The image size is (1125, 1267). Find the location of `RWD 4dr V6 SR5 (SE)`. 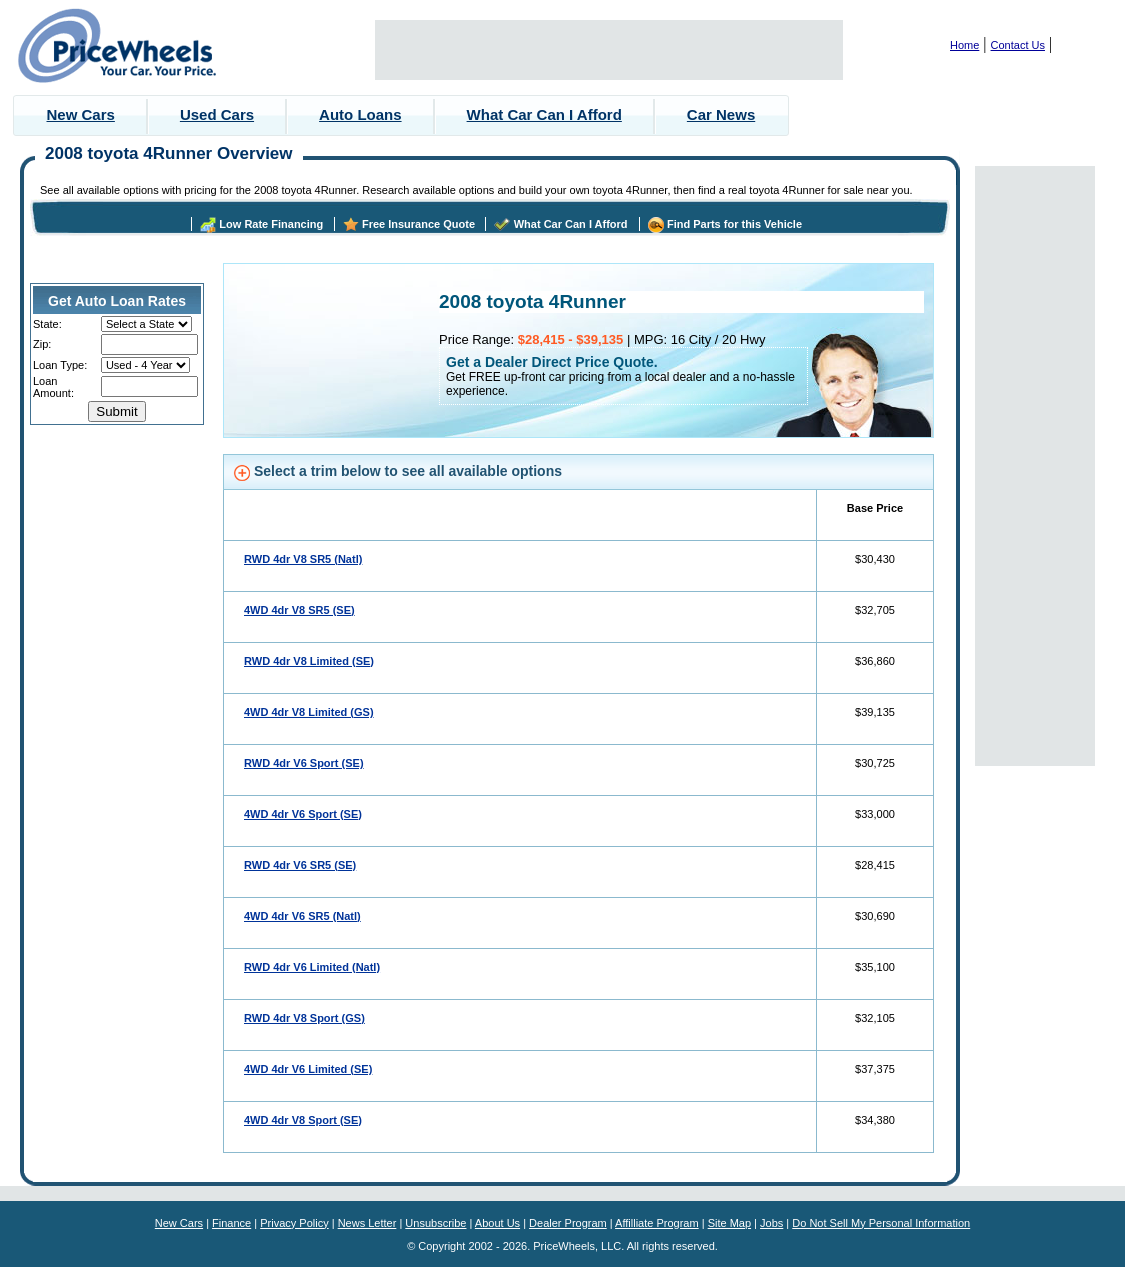

RWD 4dr V6 SR5 (SE) is located at coordinates (300, 865).